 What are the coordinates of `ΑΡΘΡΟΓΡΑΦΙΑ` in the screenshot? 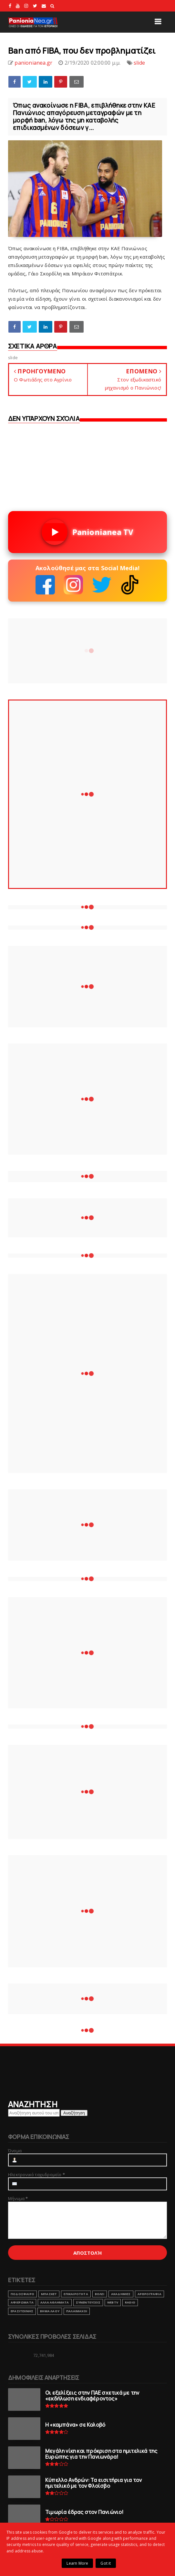 It's located at (149, 2294).